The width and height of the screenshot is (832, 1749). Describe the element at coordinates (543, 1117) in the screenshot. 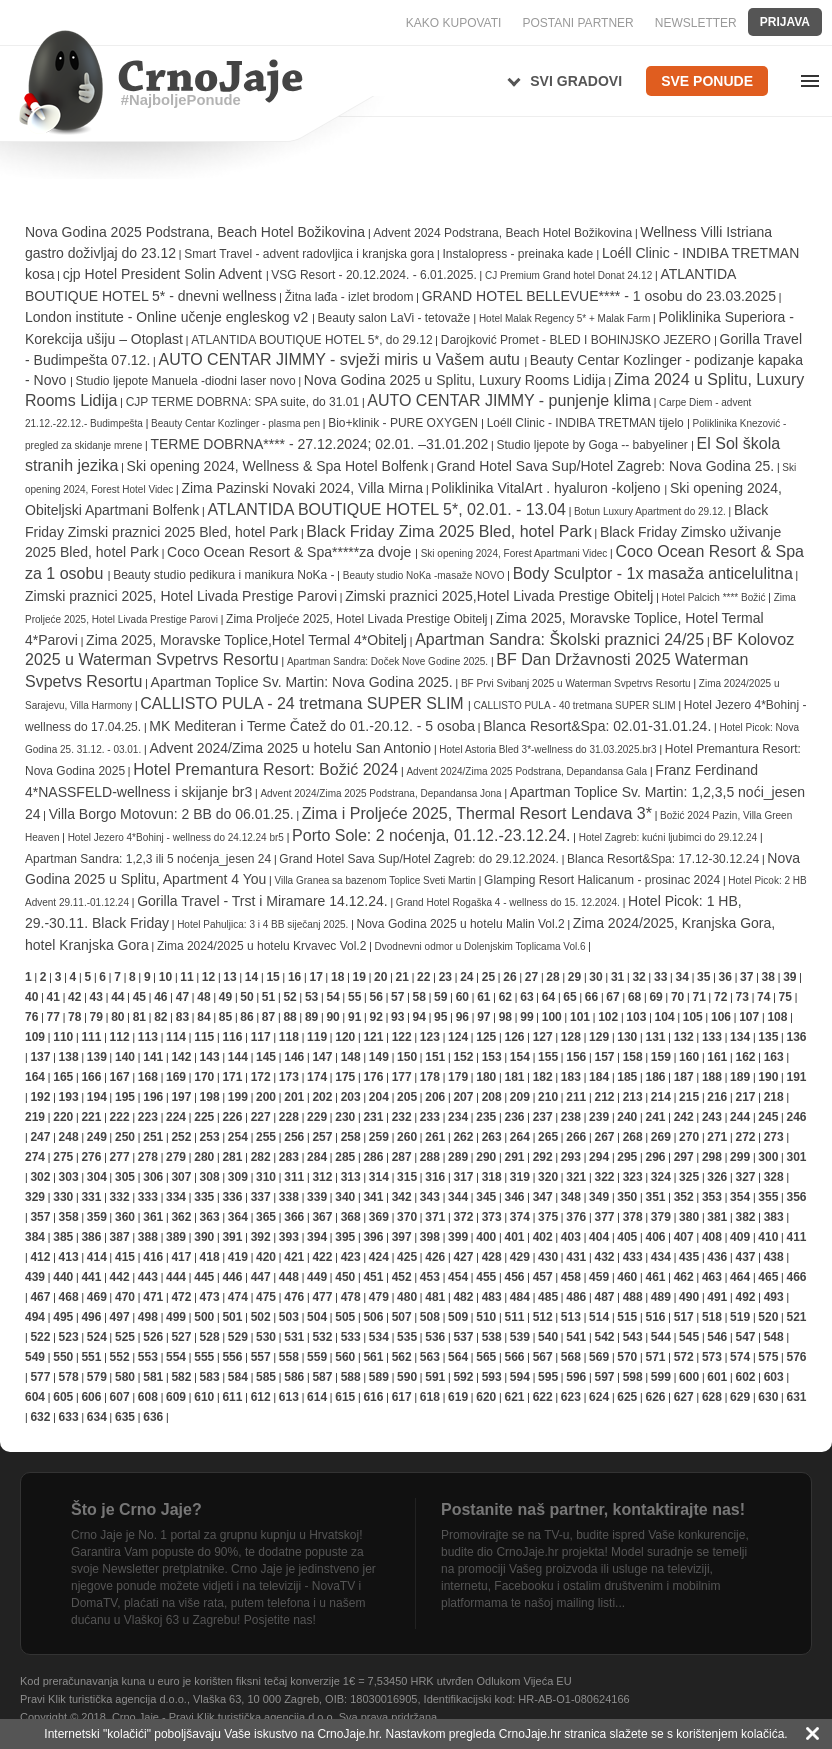

I see `237` at that location.